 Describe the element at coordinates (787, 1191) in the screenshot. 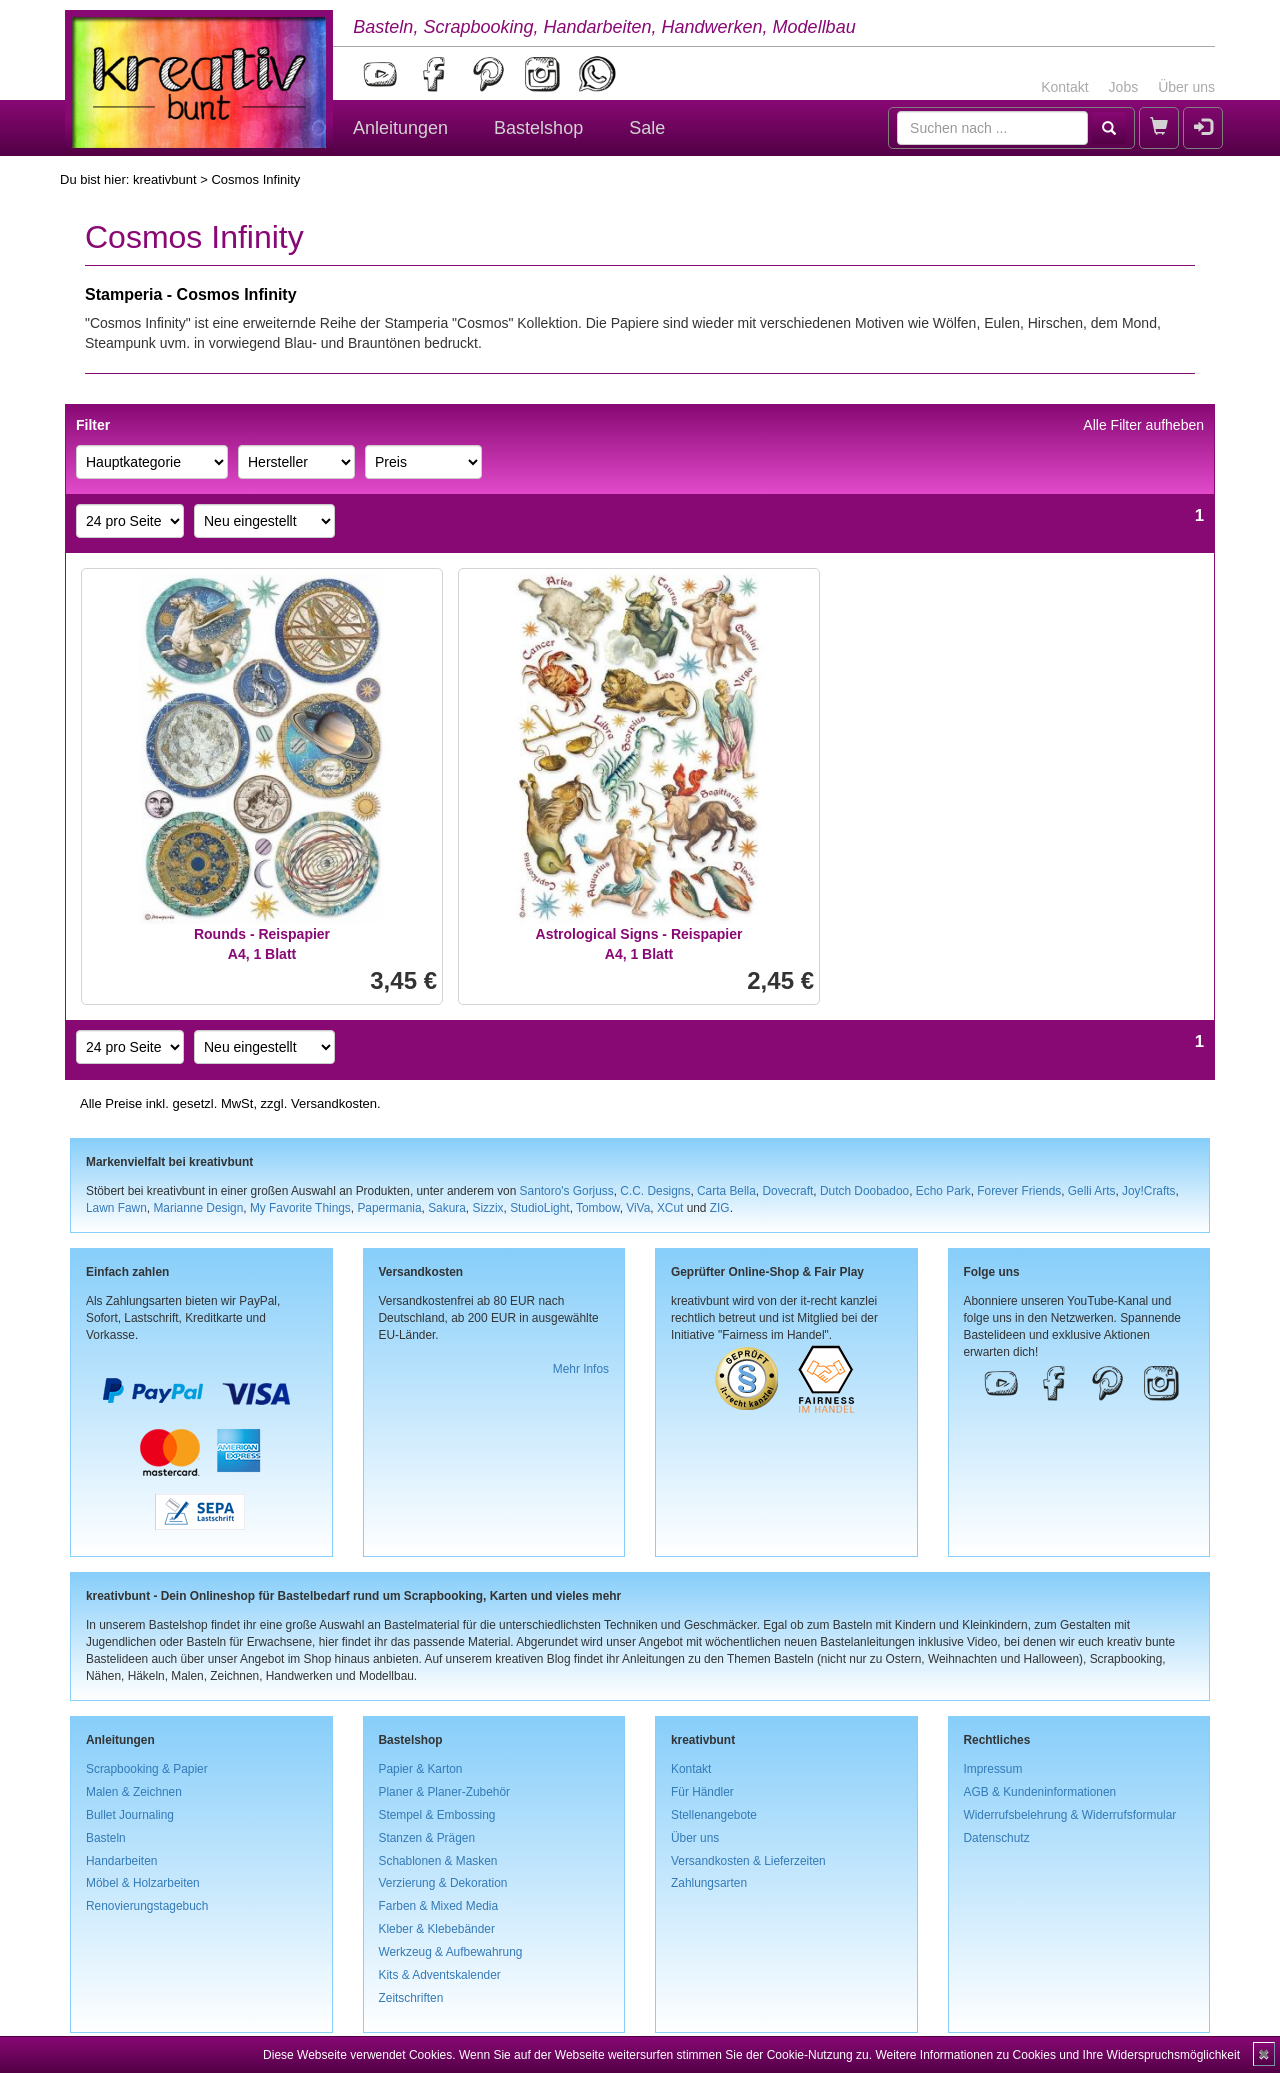

I see `Dovecraft` at that location.